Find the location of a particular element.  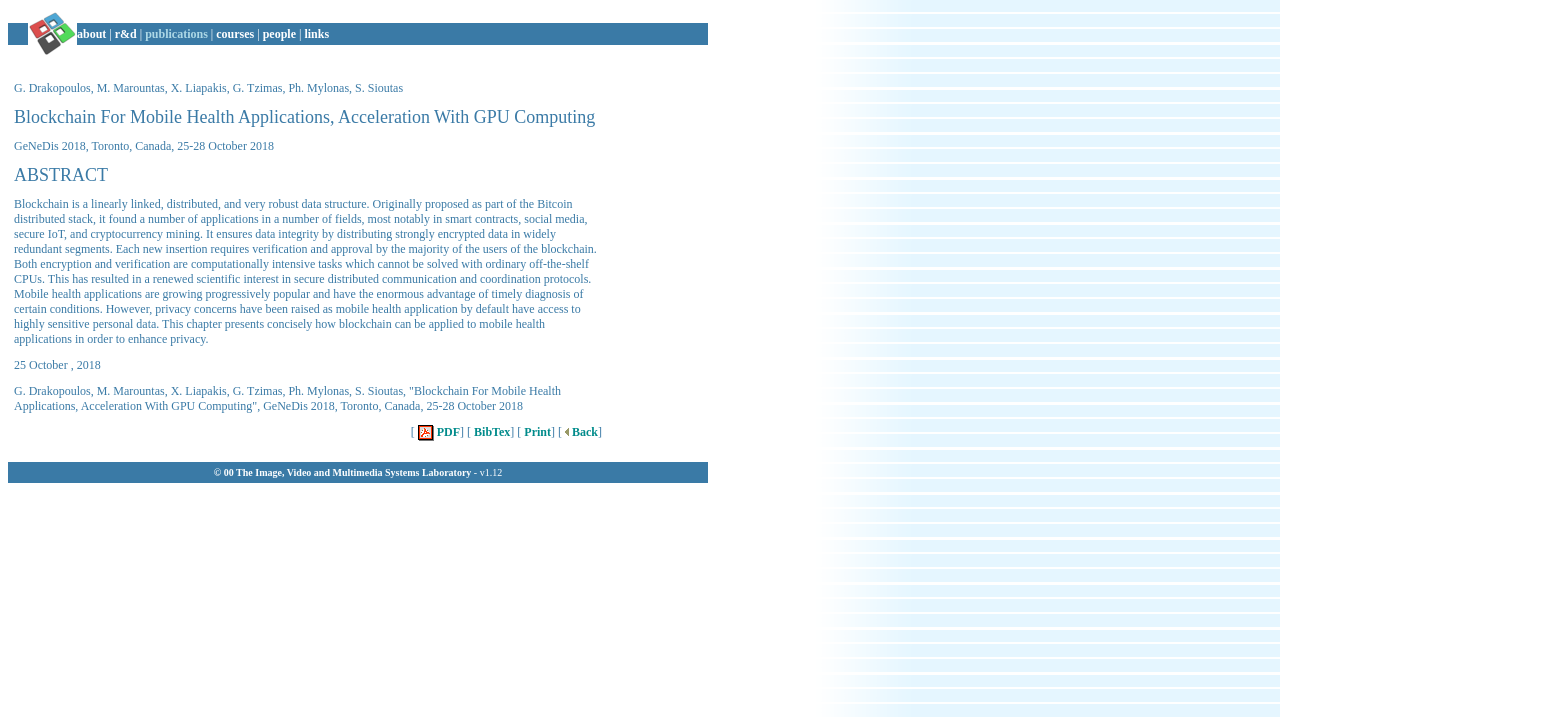

BibTex is located at coordinates (490, 432).